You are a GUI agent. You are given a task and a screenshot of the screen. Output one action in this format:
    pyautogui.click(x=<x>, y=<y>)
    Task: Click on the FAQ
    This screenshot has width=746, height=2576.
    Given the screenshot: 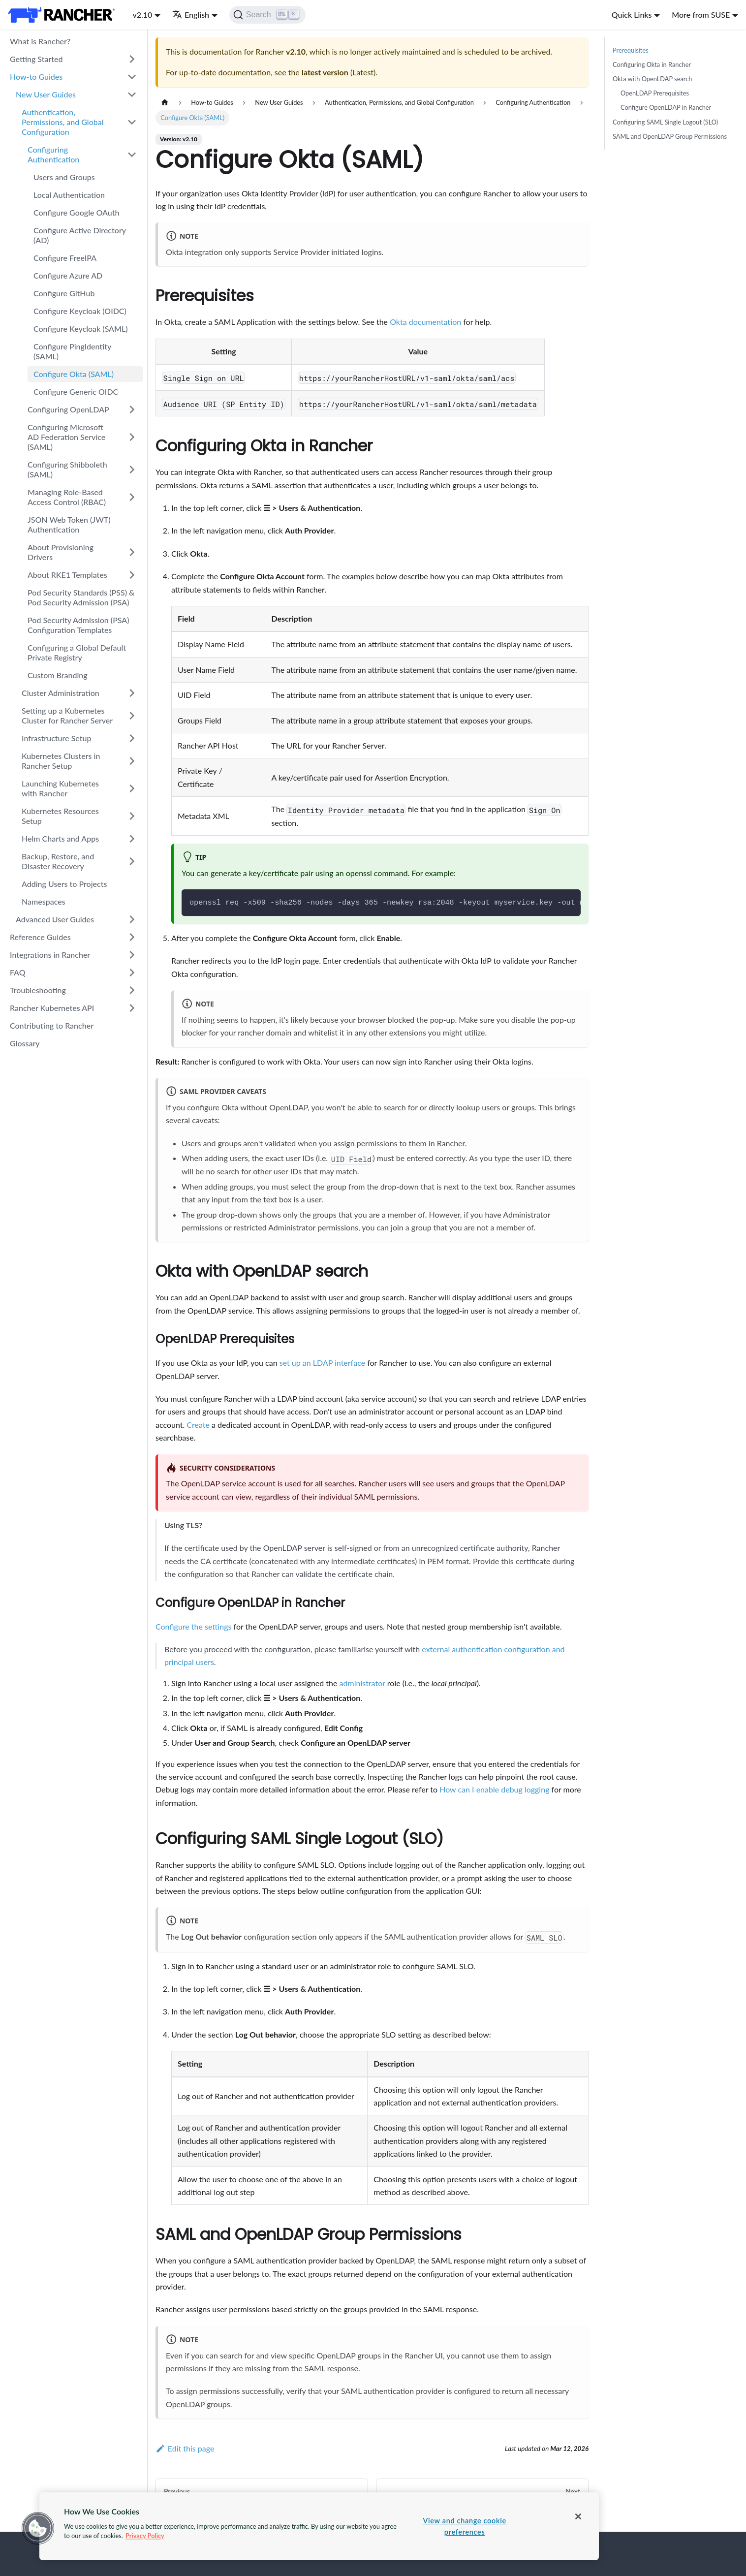 What is the action you would take?
    pyautogui.click(x=18, y=972)
    